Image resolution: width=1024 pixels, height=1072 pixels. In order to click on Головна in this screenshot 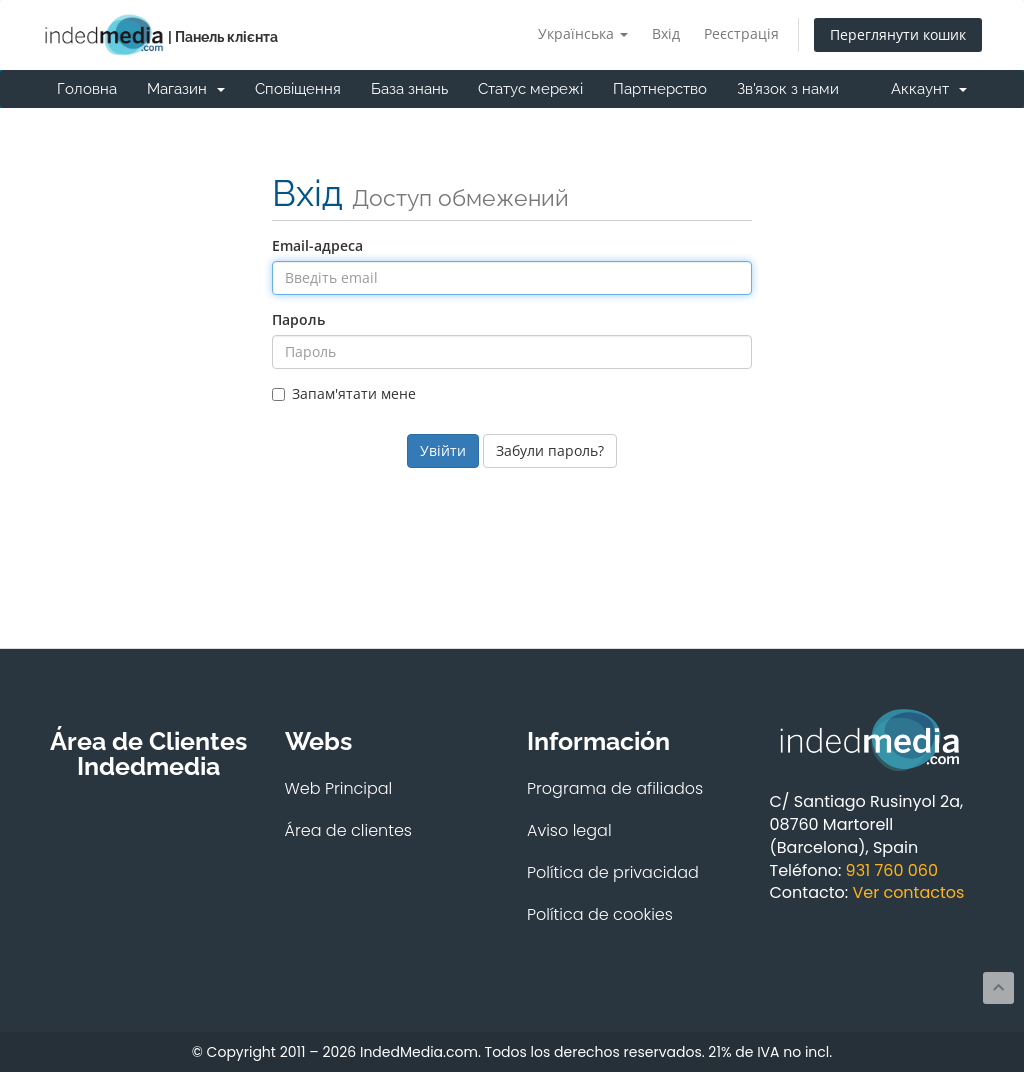, I will do `click(87, 89)`.